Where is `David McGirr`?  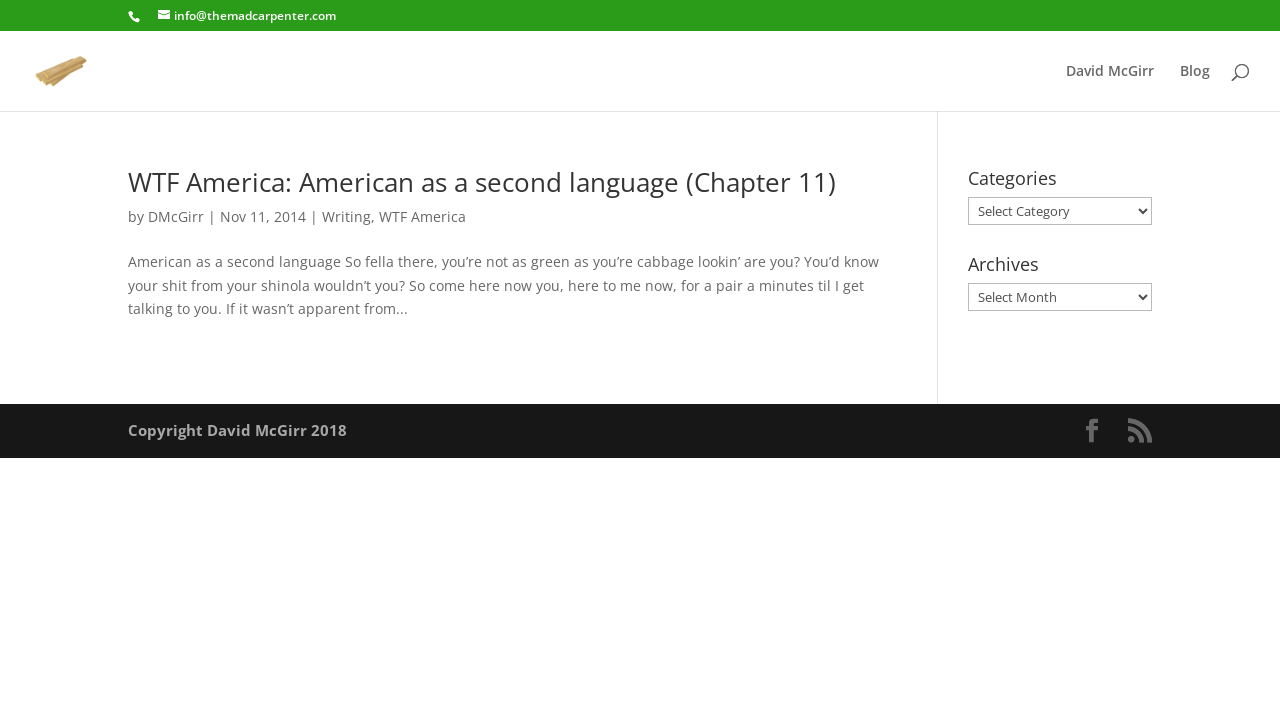
David McGirr is located at coordinates (1110, 72).